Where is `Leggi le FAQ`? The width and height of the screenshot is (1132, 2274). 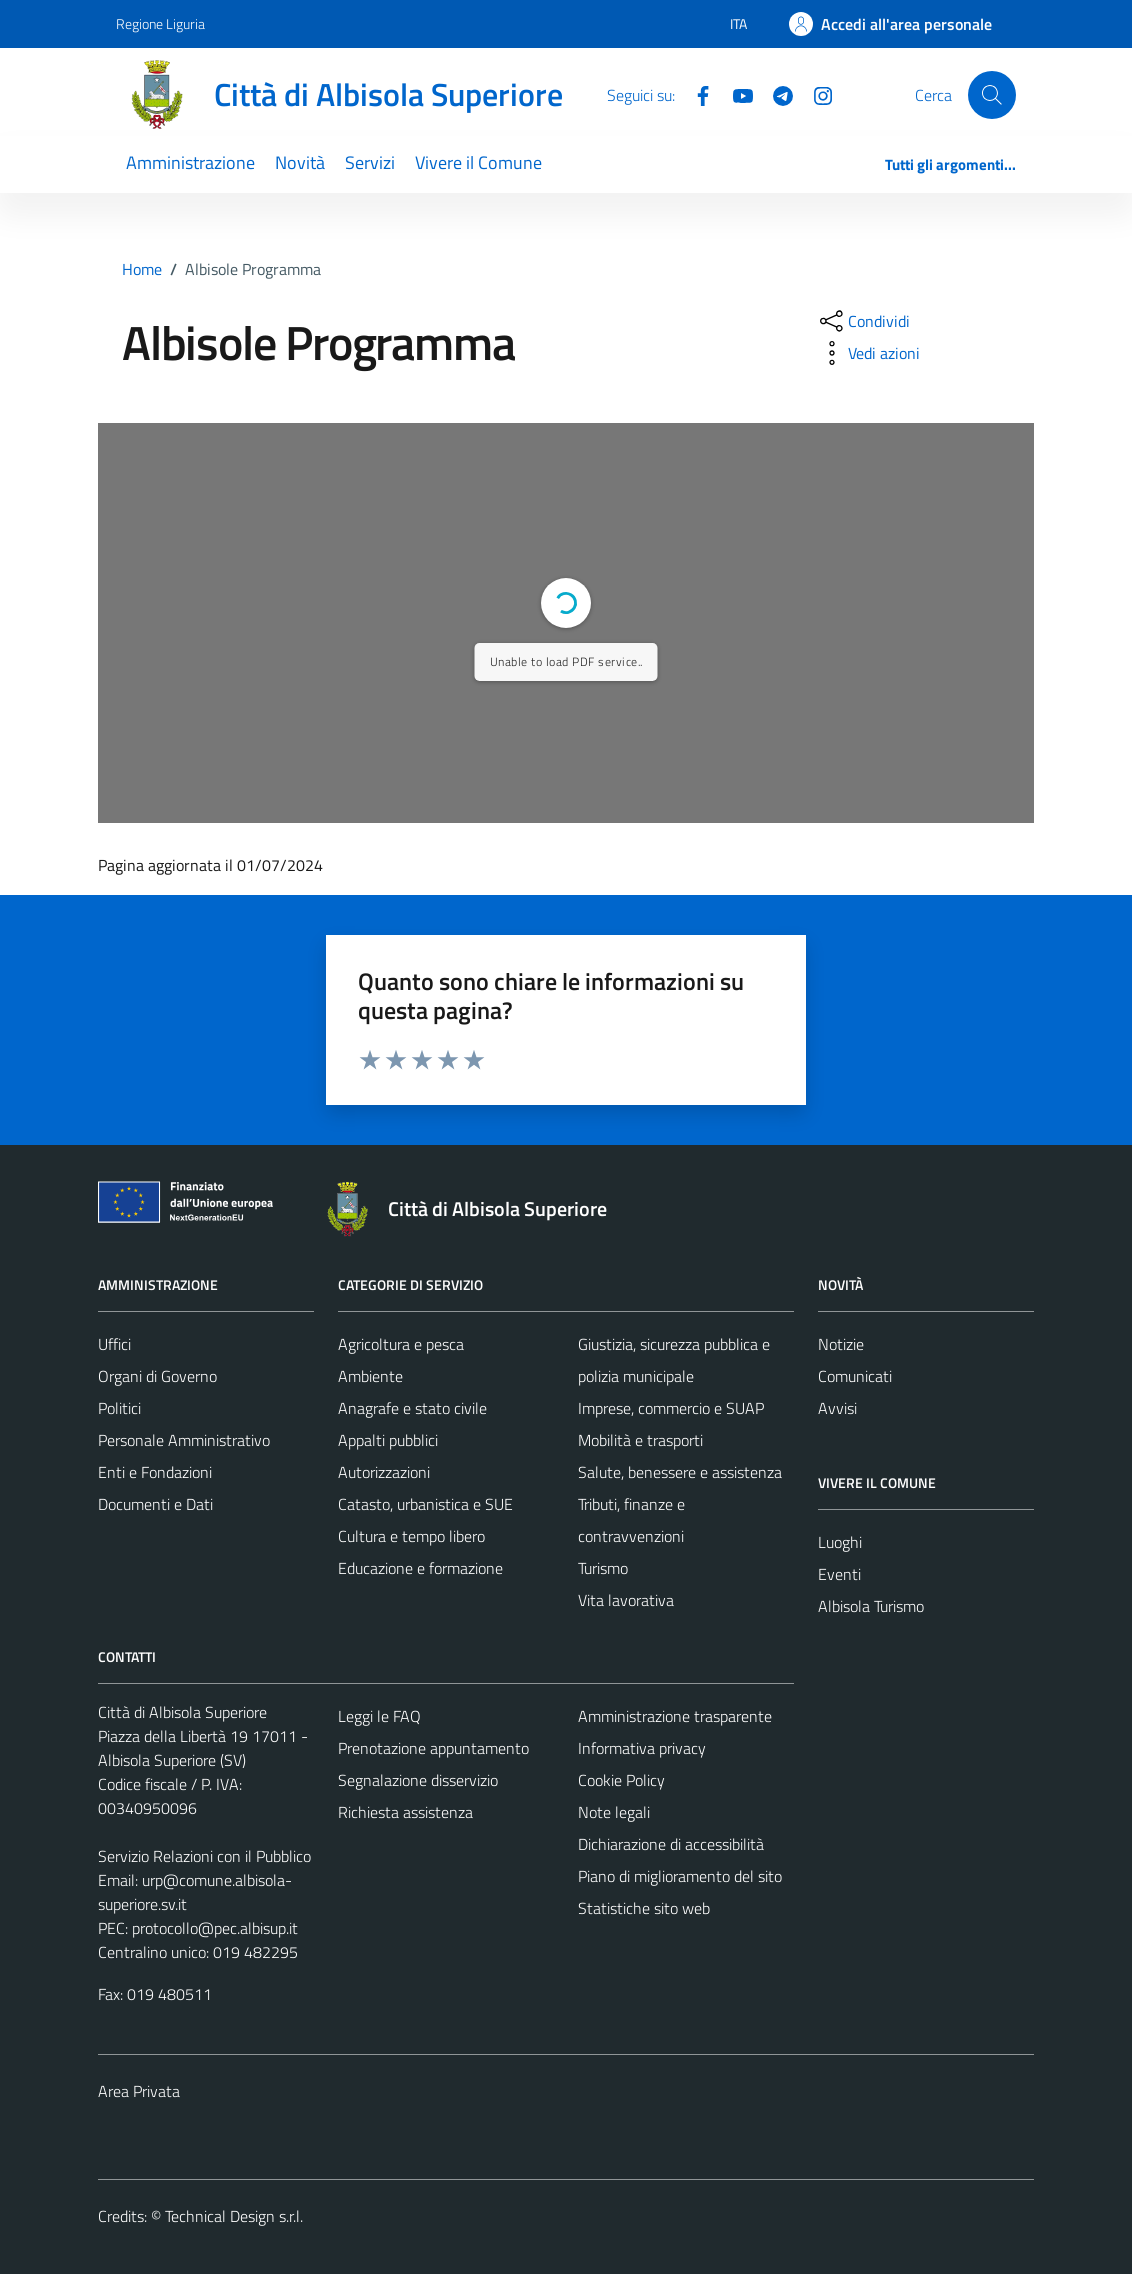 Leggi le FAQ is located at coordinates (379, 1716).